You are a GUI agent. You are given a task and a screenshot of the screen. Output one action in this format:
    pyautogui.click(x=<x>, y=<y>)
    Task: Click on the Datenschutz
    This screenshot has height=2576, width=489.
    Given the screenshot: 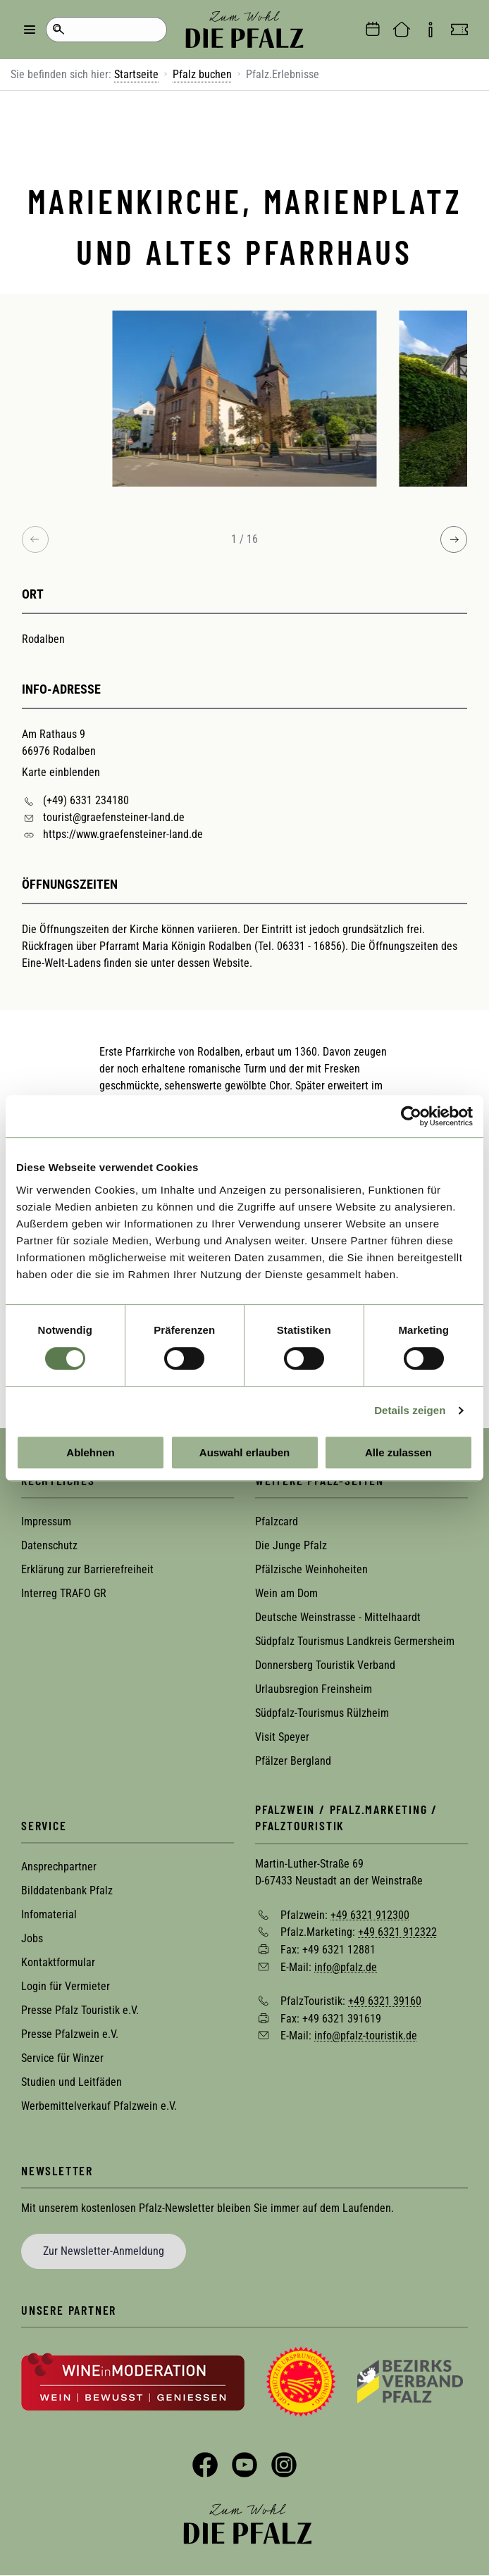 What is the action you would take?
    pyautogui.click(x=49, y=1545)
    